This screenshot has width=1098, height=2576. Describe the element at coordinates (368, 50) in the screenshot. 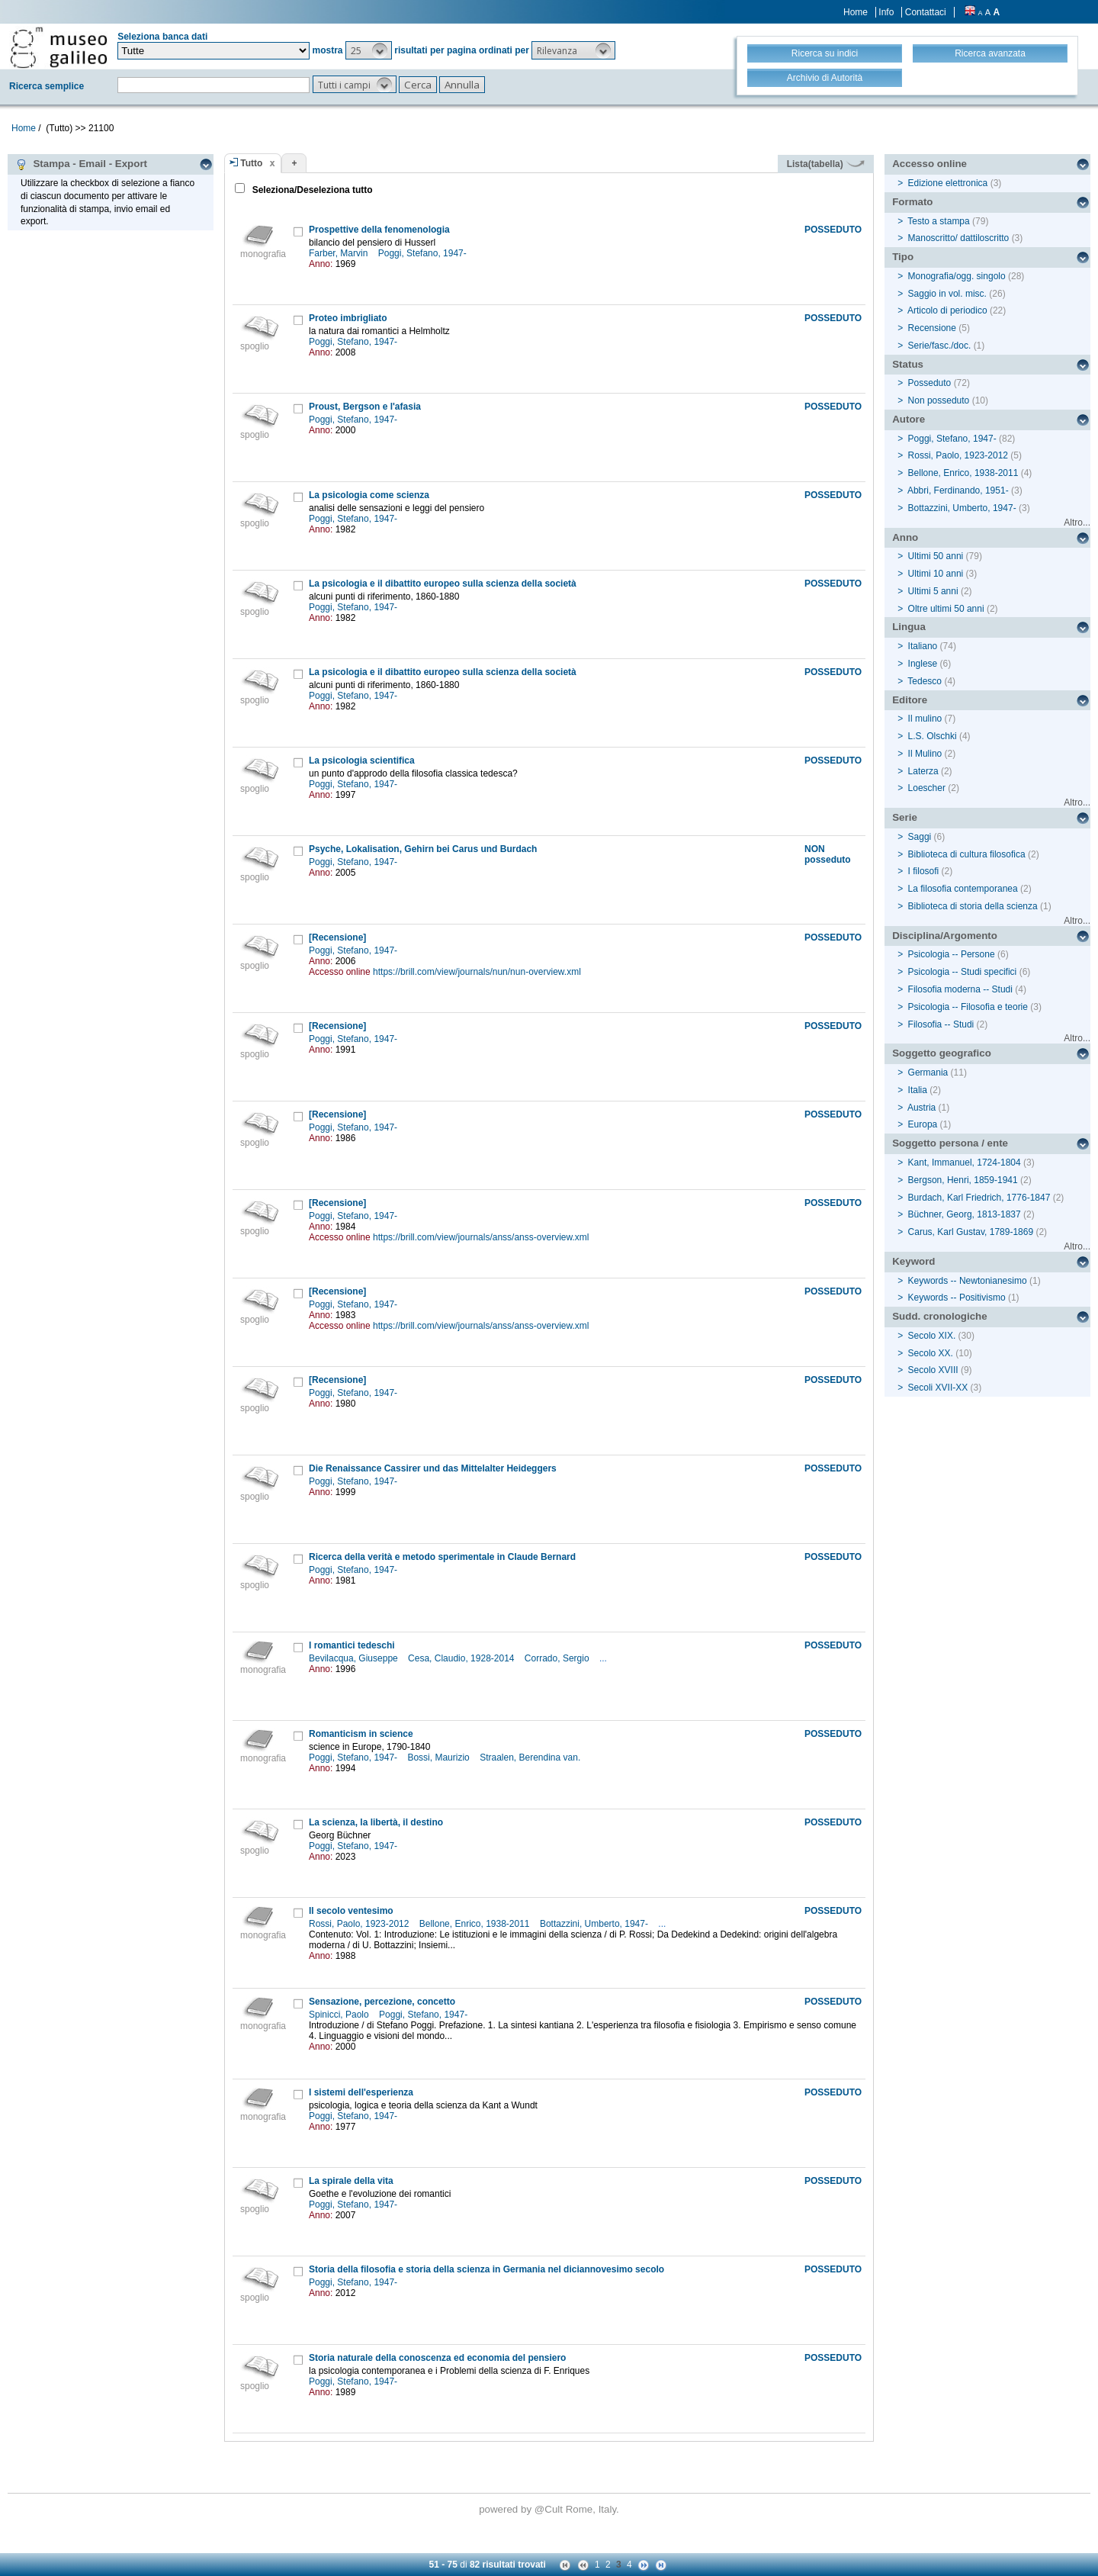

I see `[button]` at that location.